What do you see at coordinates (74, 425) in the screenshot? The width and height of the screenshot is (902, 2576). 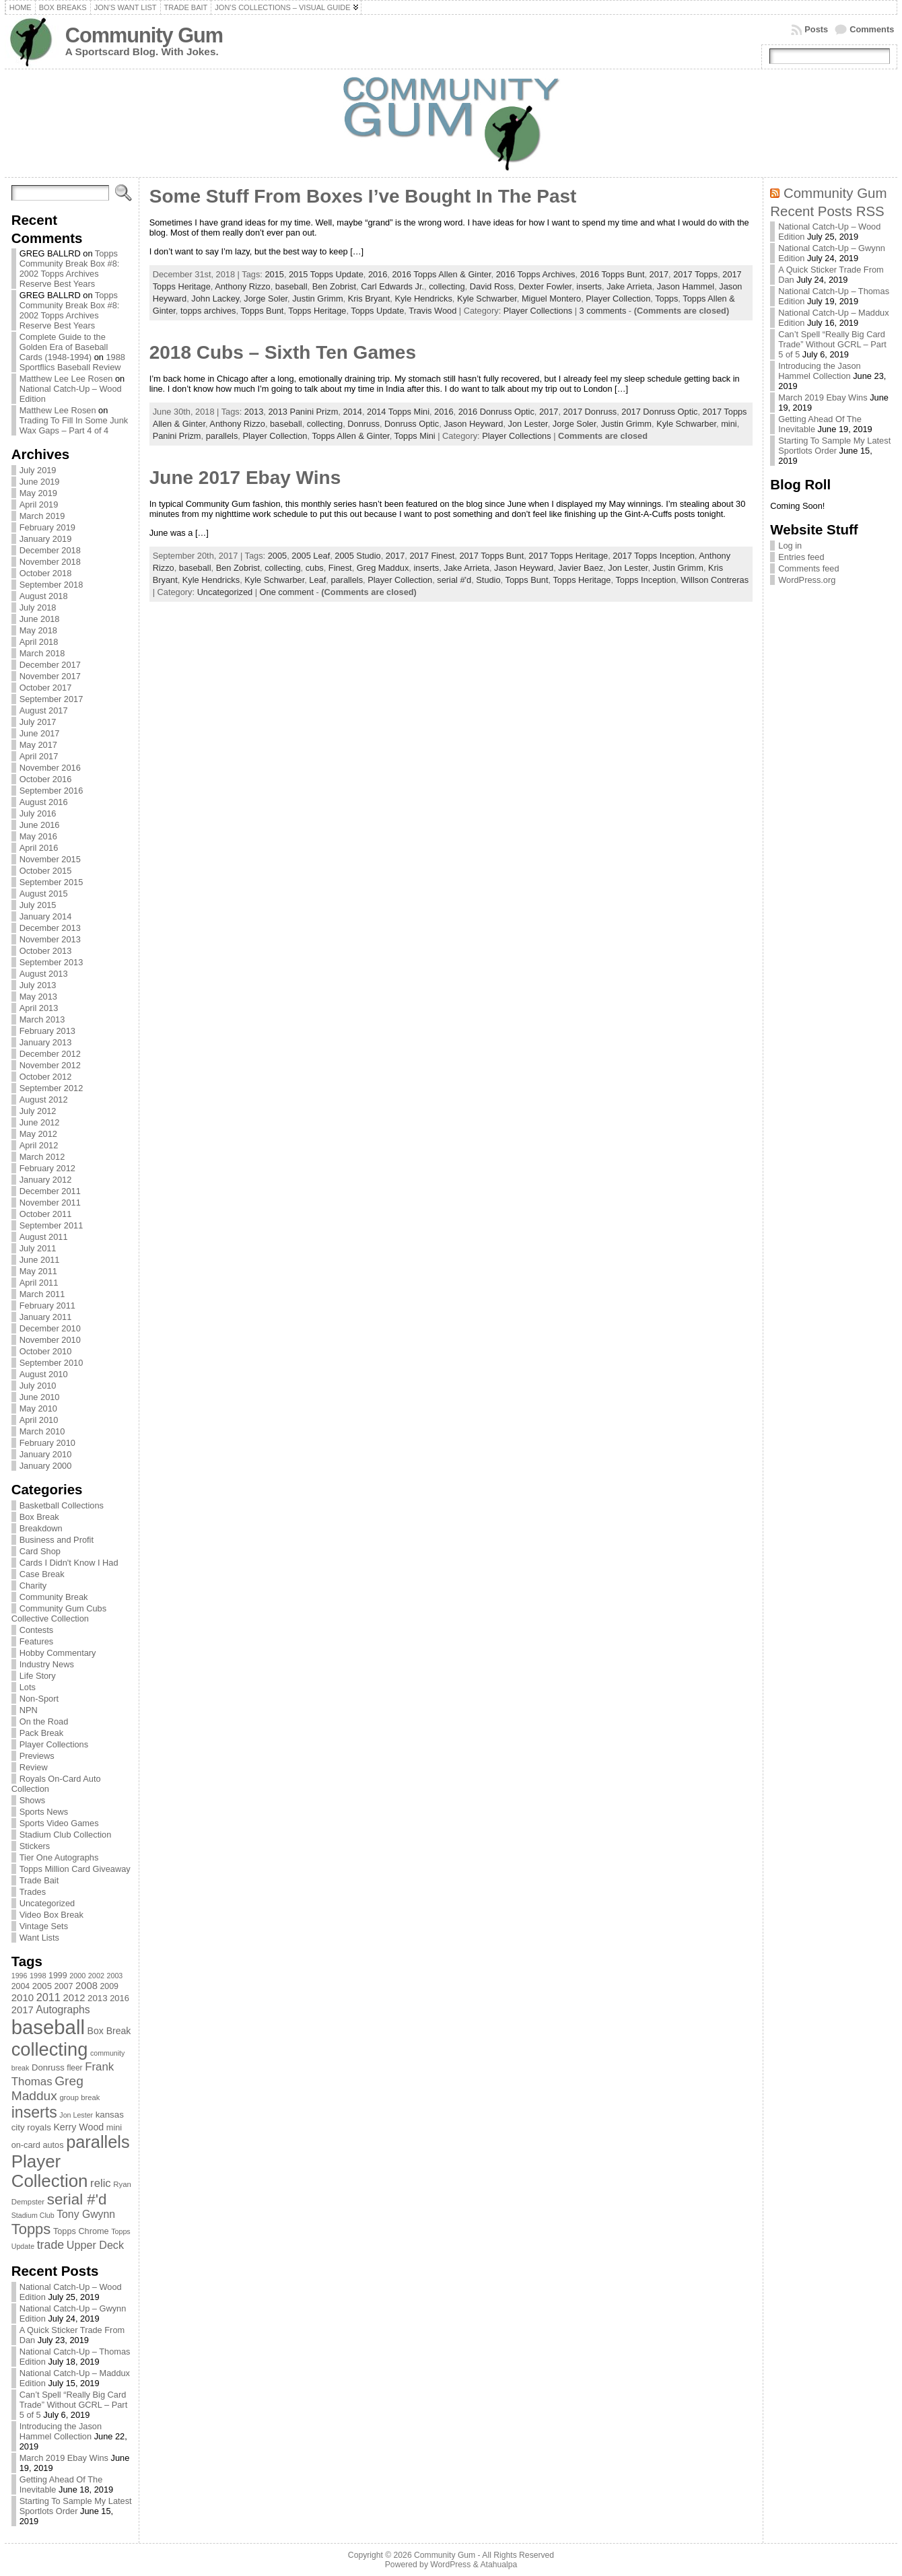 I see `Trading To Fill In Some Junk Wax Gaps – Part 4 of 4` at bounding box center [74, 425].